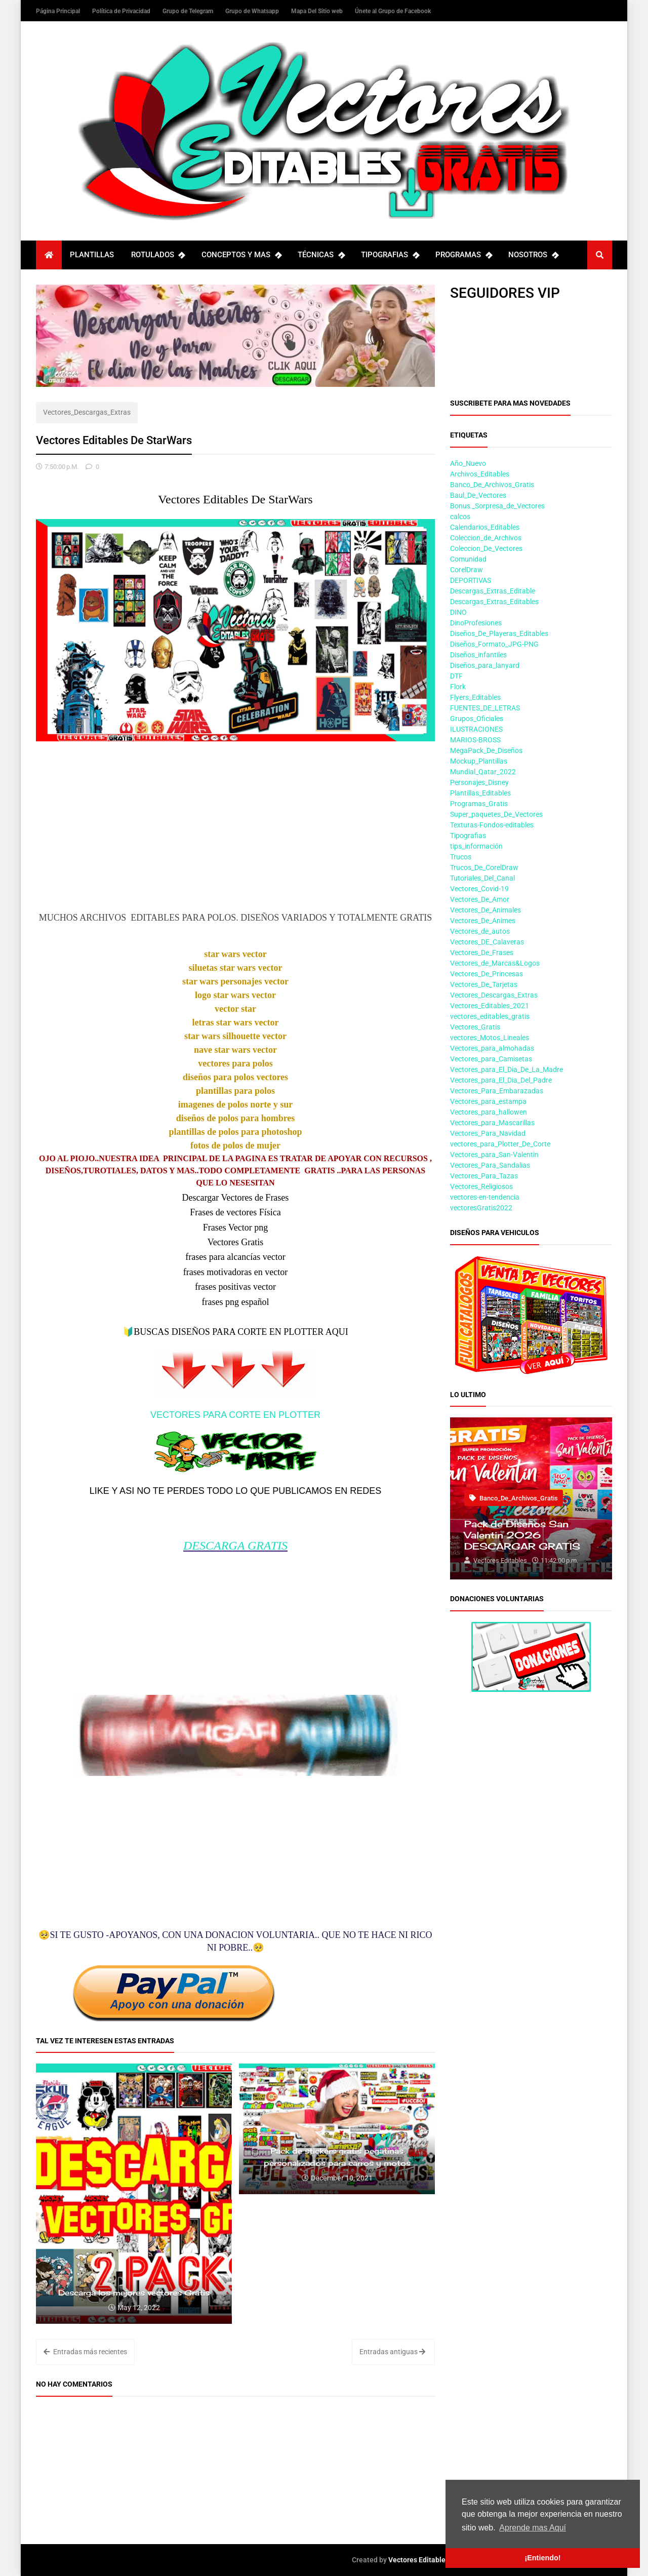  What do you see at coordinates (490, 1165) in the screenshot?
I see `Vectores_Para_Sandalias` at bounding box center [490, 1165].